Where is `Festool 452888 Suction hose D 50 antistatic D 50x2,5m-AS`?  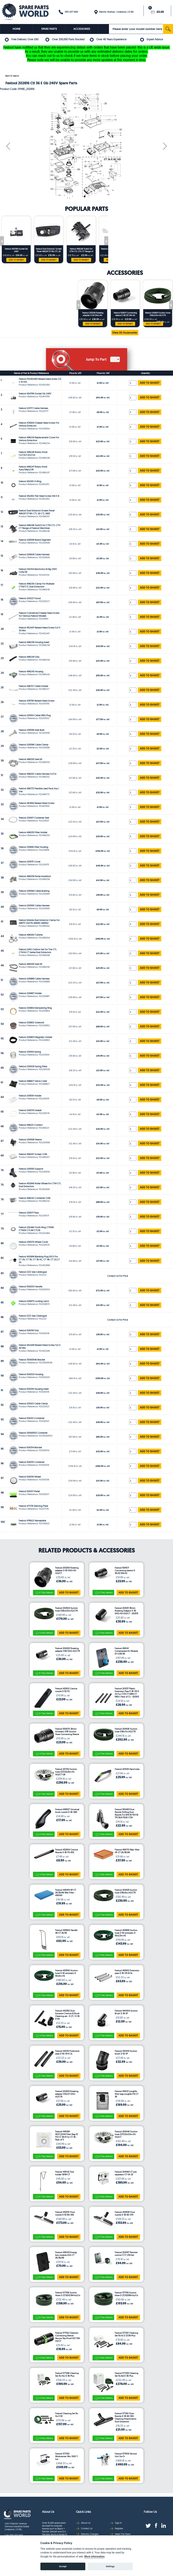 Festool 452888 Suction hose D 50 antistatic D 50x2,5m-AS is located at coordinates (126, 1933).